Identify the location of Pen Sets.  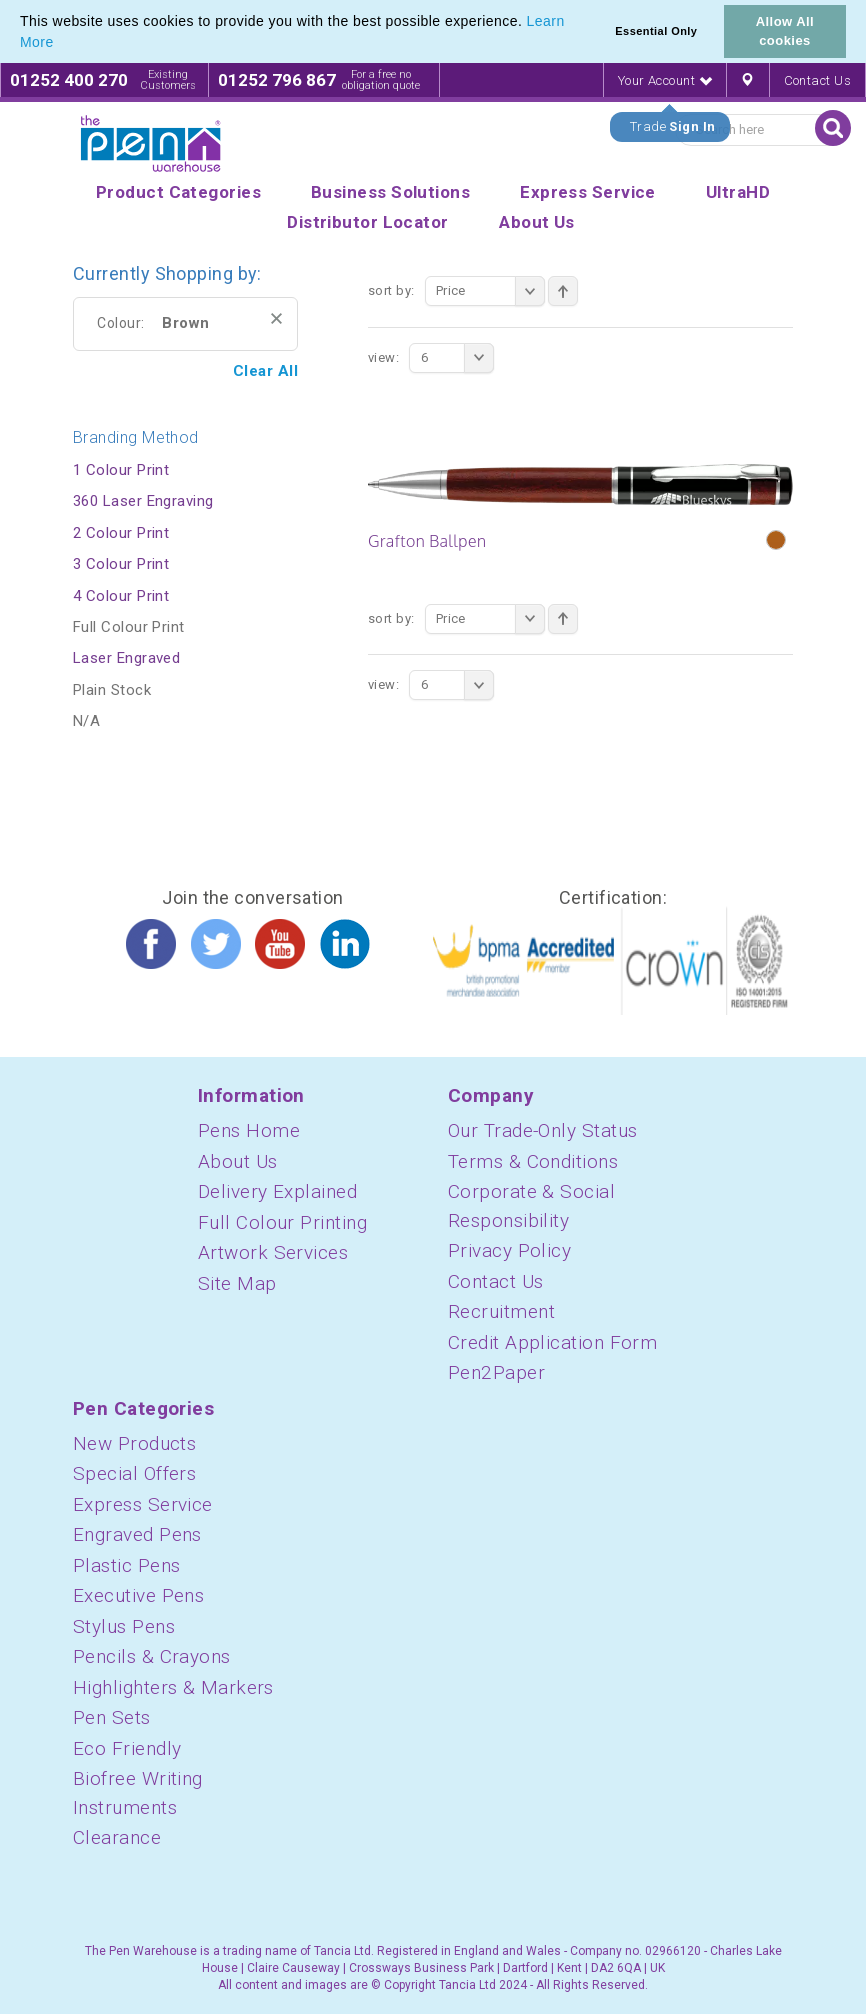
(112, 1717).